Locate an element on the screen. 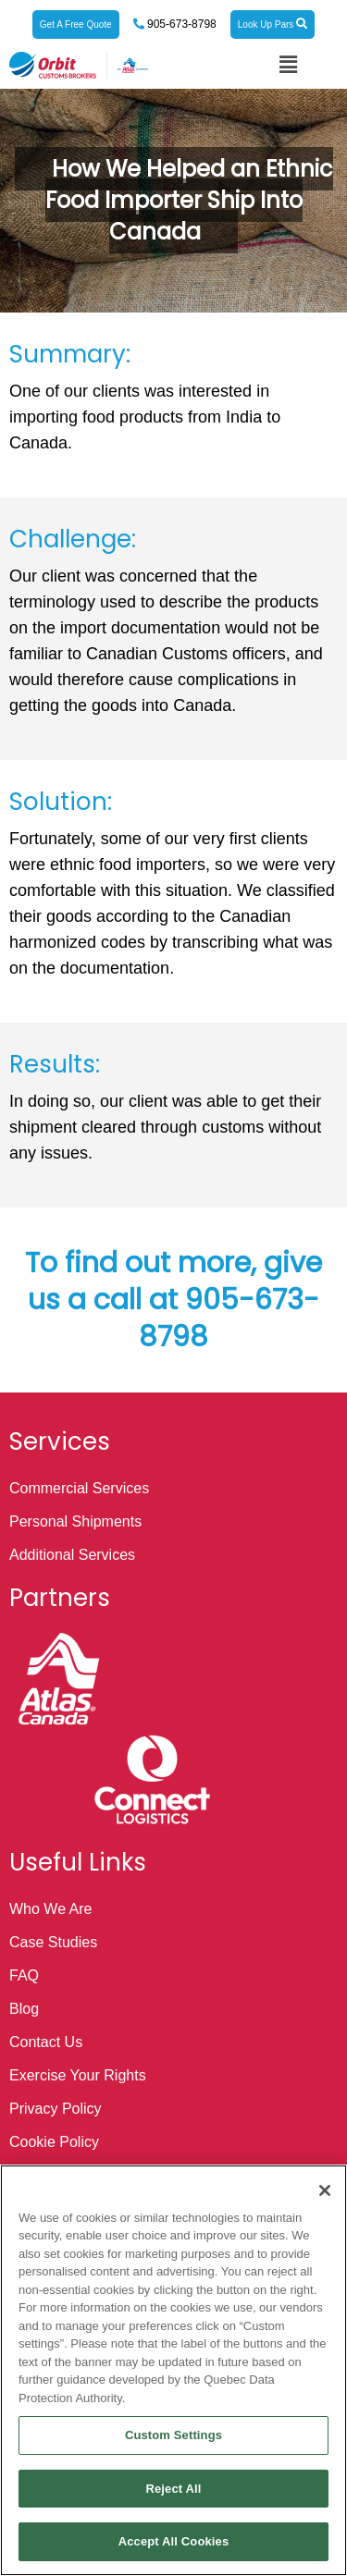 Image resolution: width=347 pixels, height=2576 pixels. [button] is located at coordinates (288, 64).